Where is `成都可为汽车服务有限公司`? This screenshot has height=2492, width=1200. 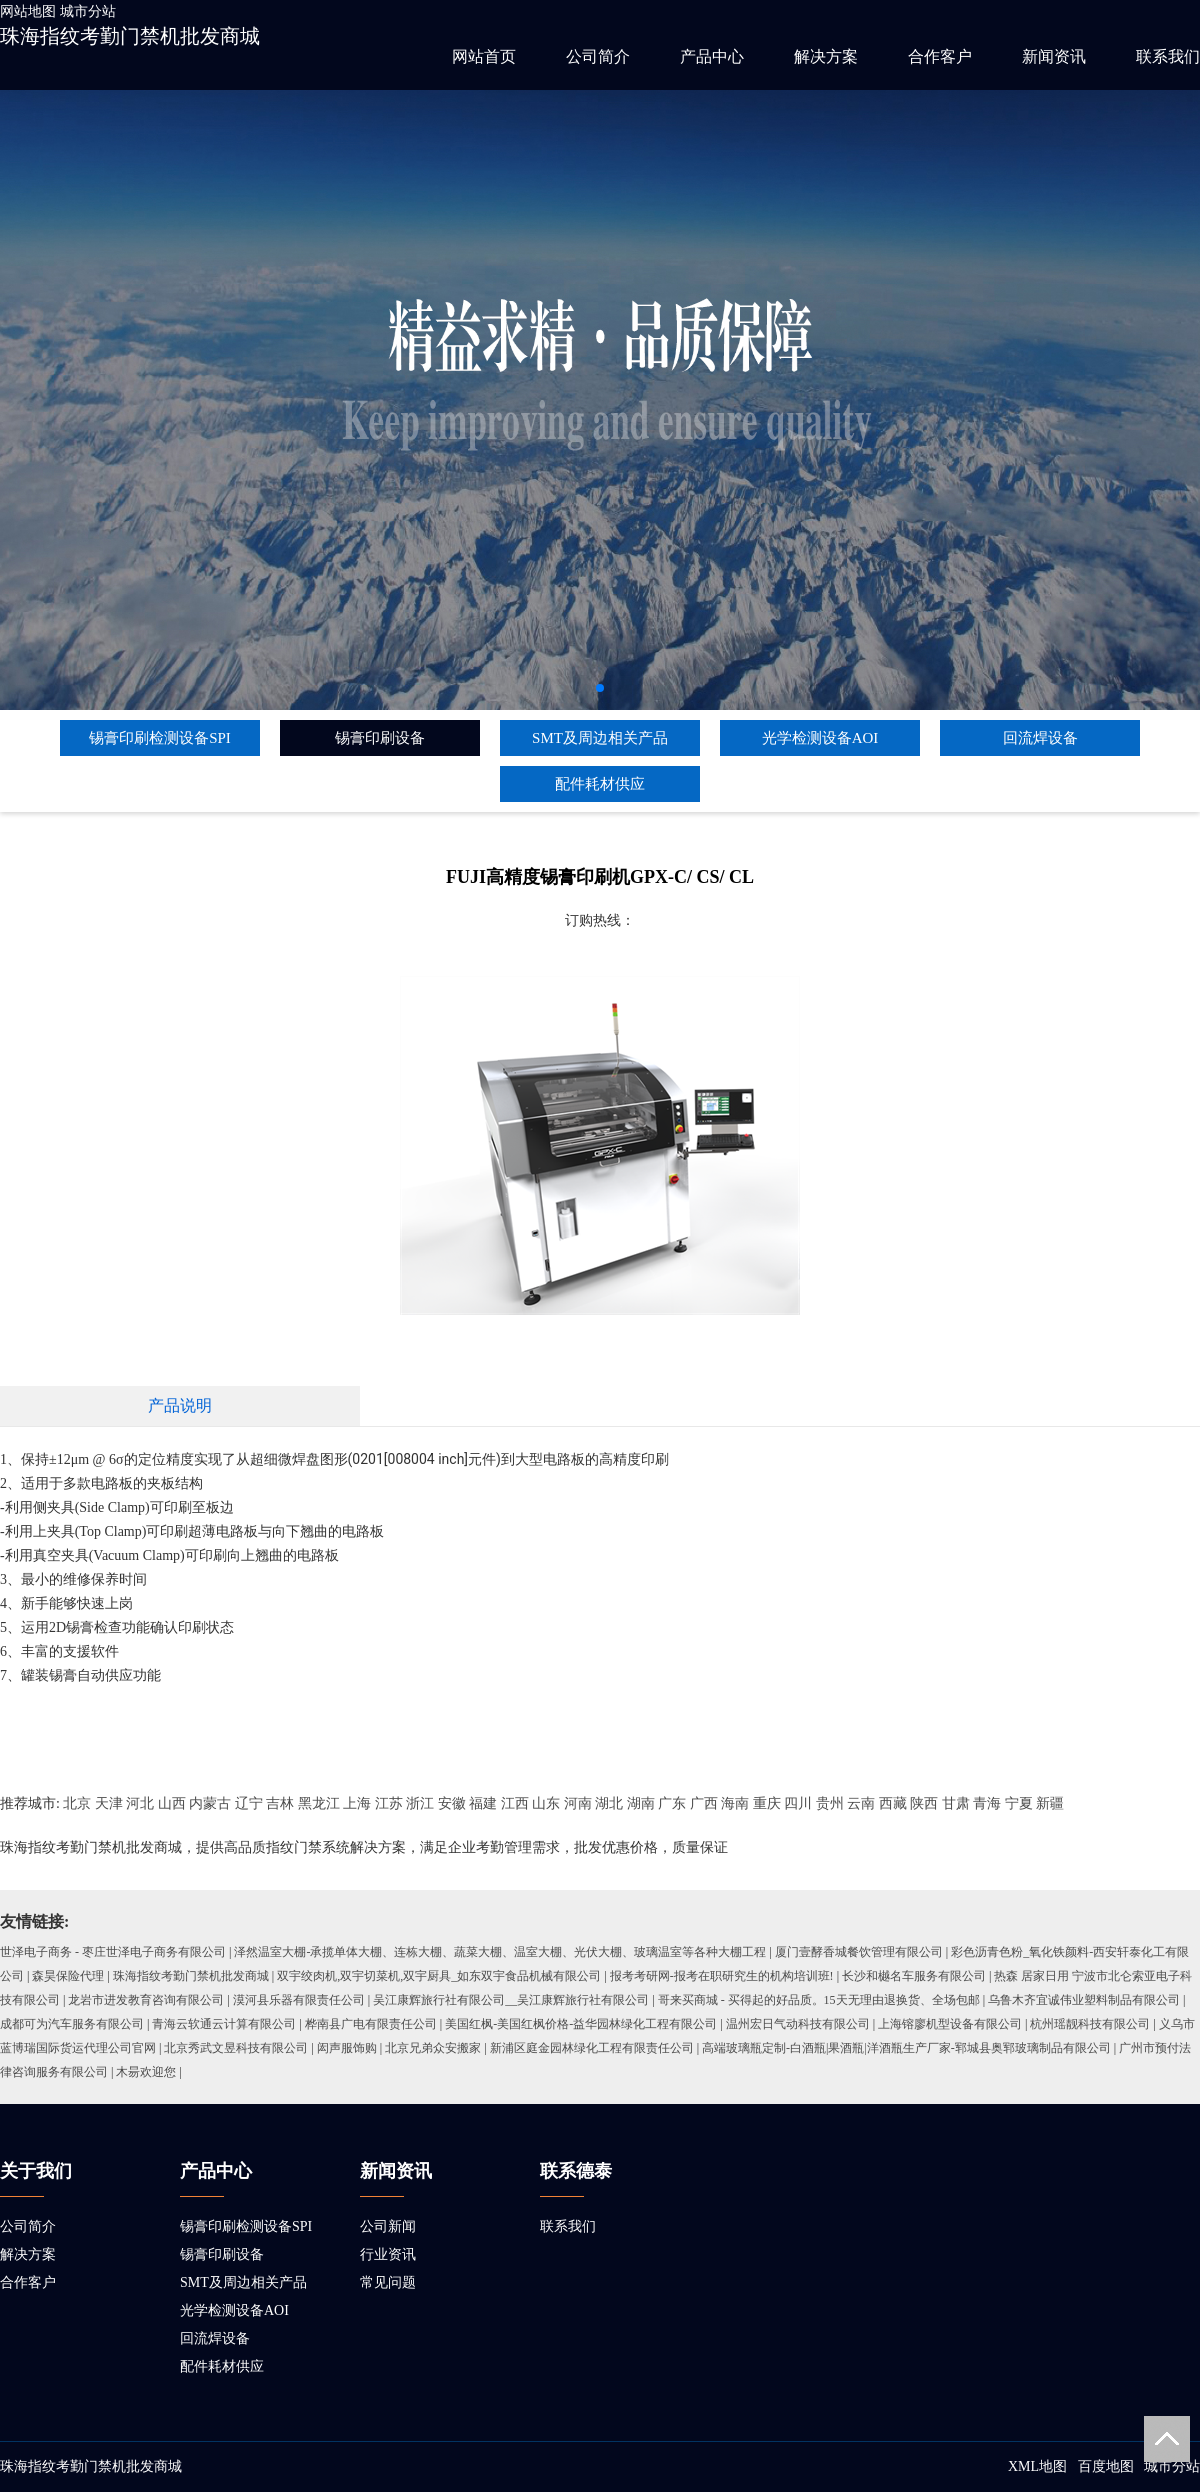
成都可为汽车服务有限公司 is located at coordinates (72, 2024).